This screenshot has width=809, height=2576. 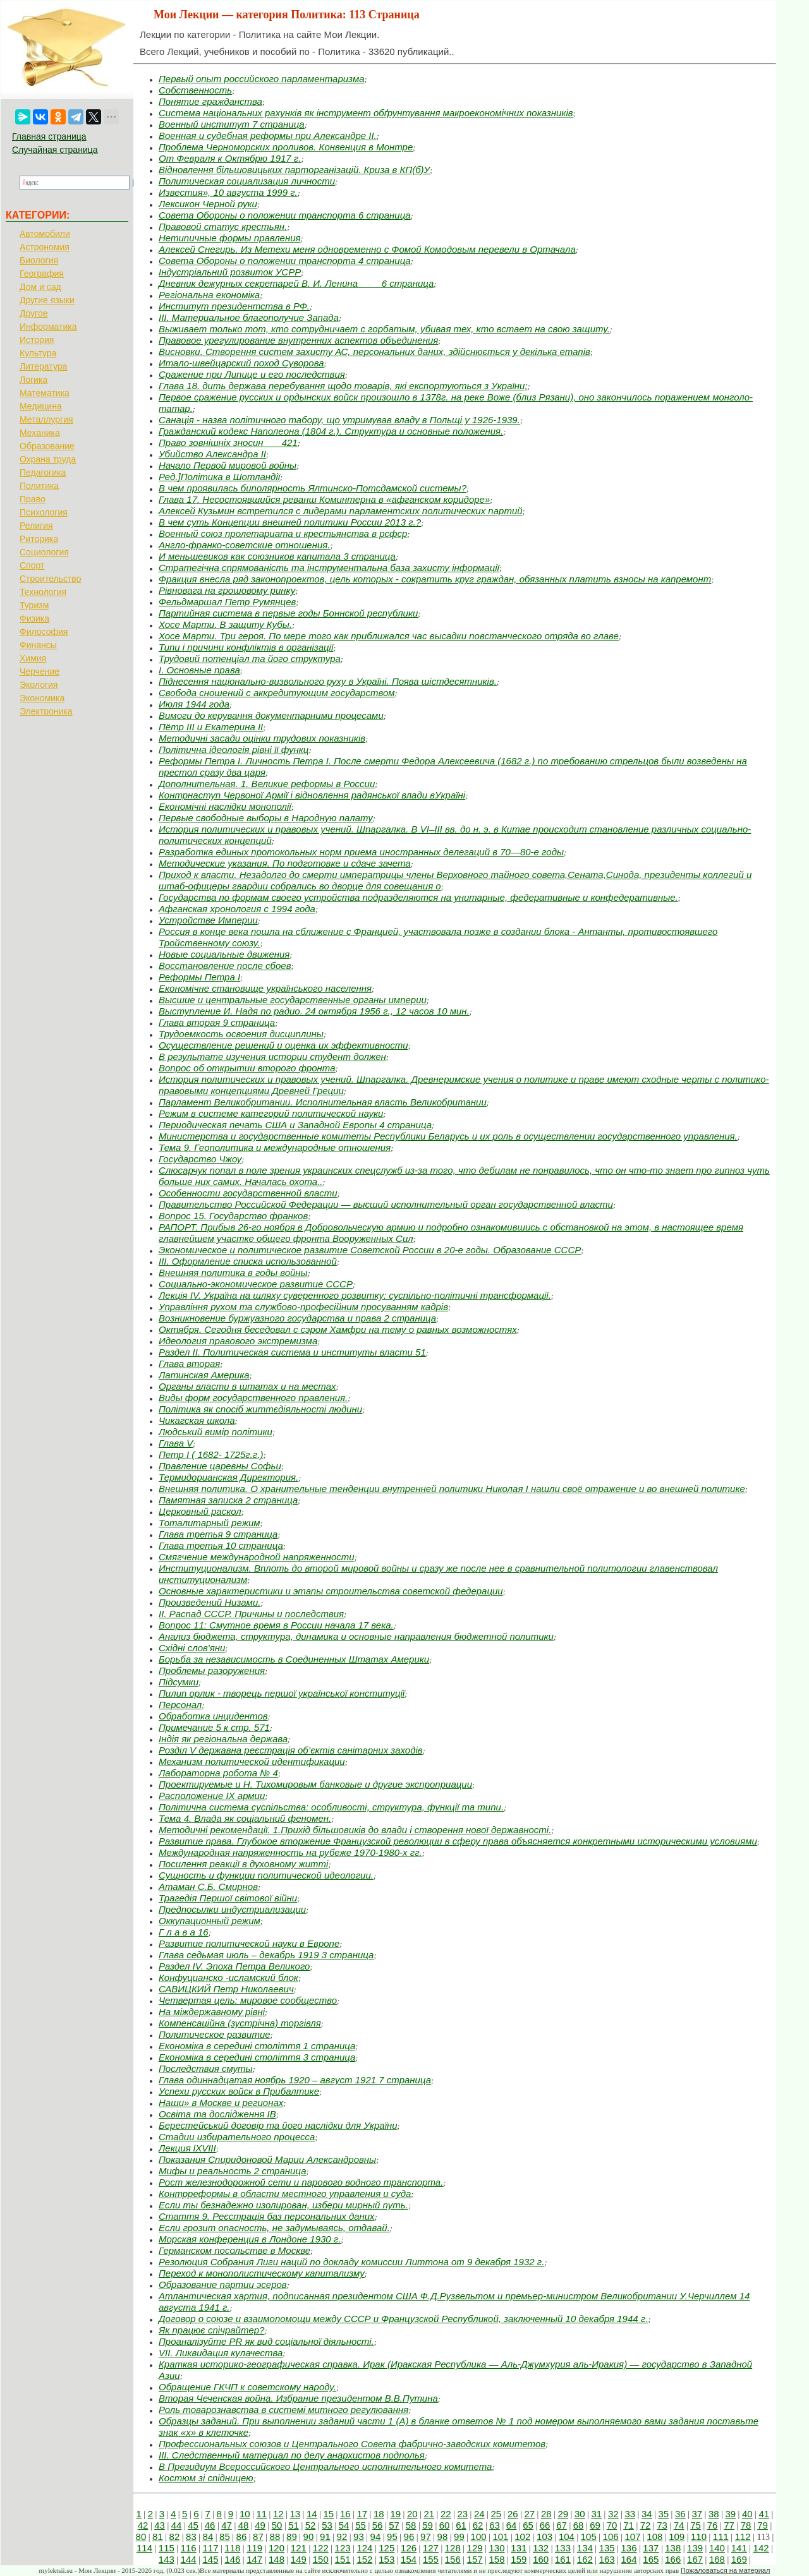 I want to click on Примечание 5 к стр. 571, so click(x=214, y=1727).